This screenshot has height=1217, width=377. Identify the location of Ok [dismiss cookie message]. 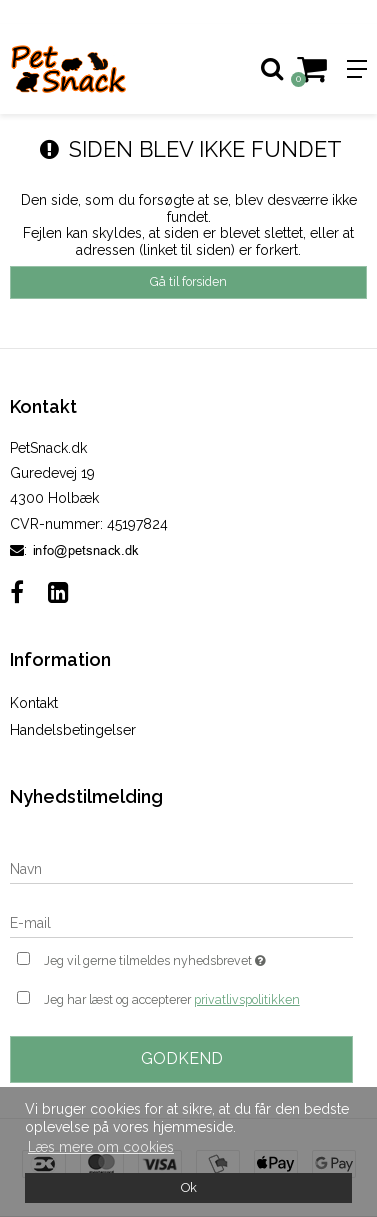
(189, 1187).